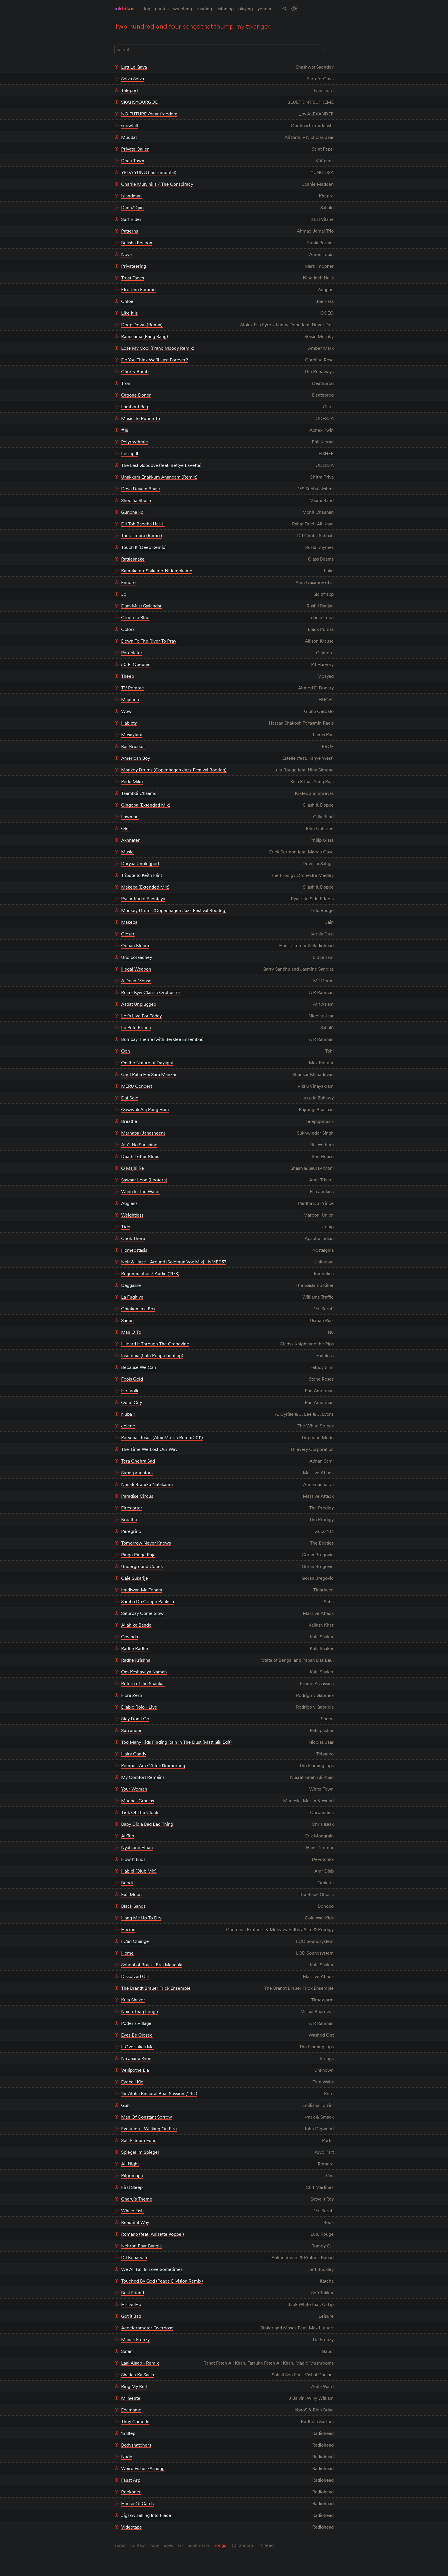 This screenshot has height=2576, width=448. I want to click on American Boy, so click(135, 758).